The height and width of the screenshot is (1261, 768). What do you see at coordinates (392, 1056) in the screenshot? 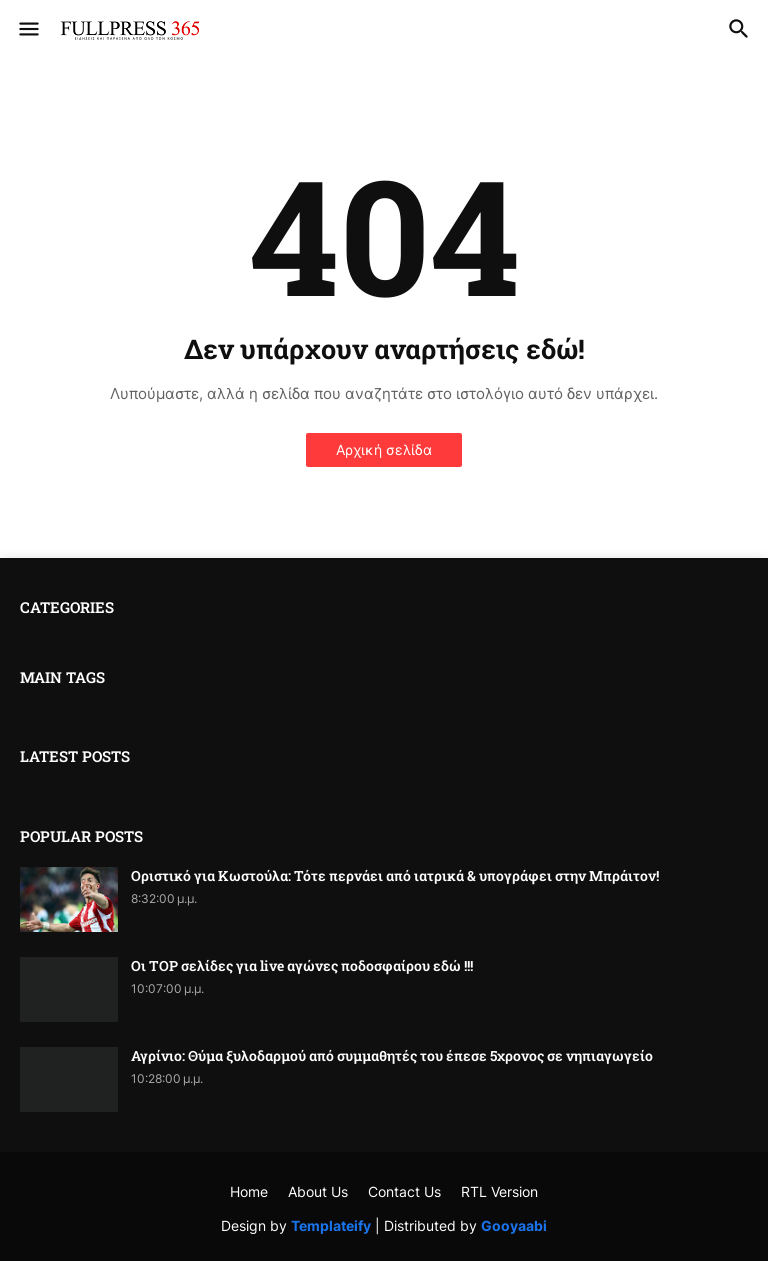
I see `Αγρίνιο: Θύμα ξυλοδαρμού από συμμαθητές του έπεσε 5χρονος σε νηπιαγωγείο` at bounding box center [392, 1056].